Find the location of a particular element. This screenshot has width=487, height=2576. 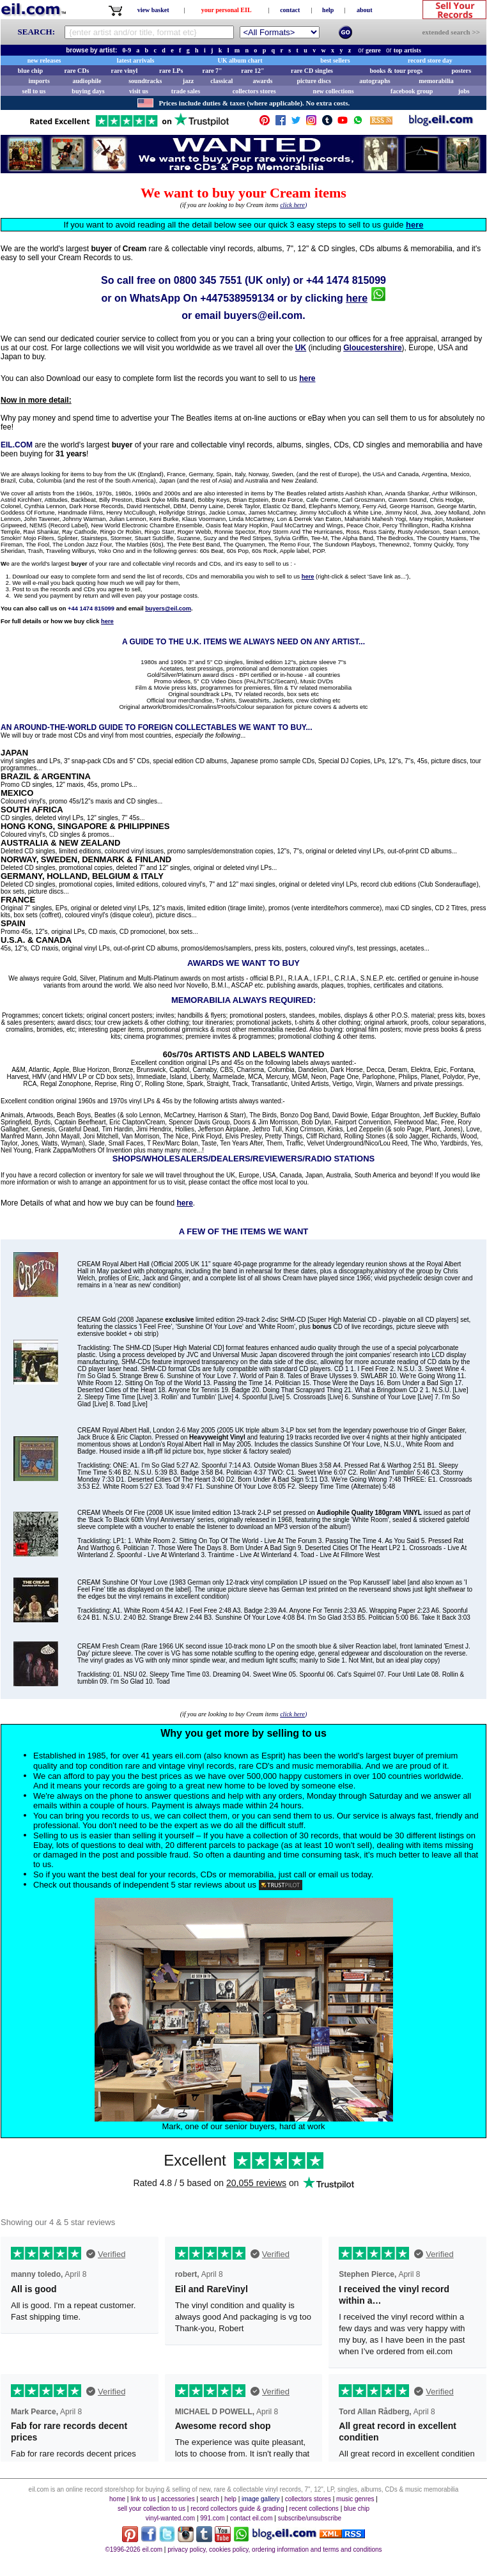

link to us is located at coordinates (142, 2498).